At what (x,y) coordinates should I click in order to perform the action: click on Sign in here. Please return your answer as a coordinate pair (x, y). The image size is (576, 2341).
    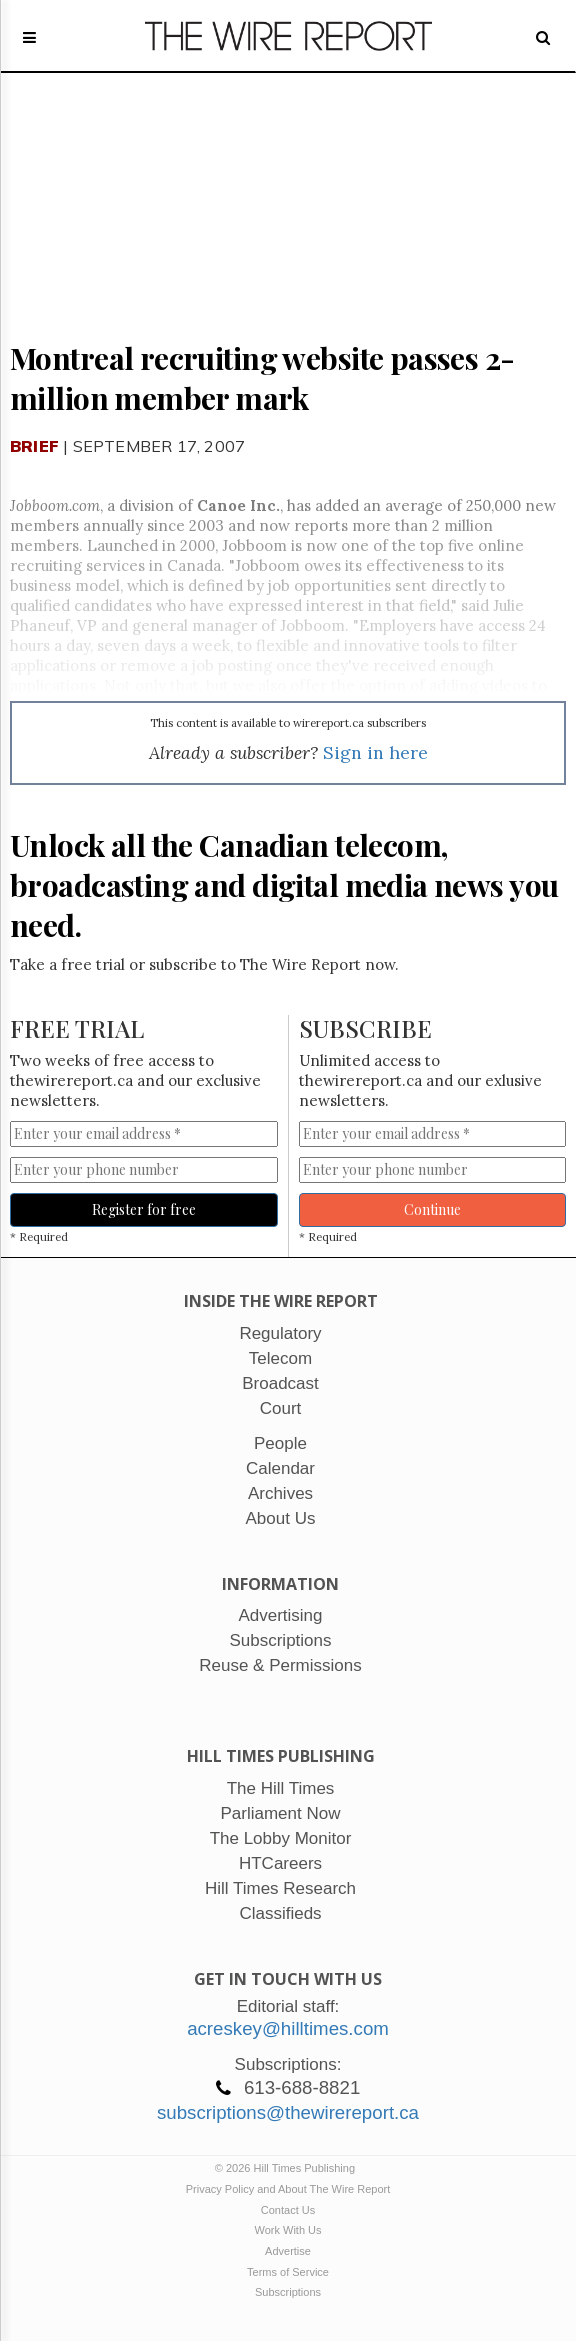
    Looking at the image, I should click on (375, 752).